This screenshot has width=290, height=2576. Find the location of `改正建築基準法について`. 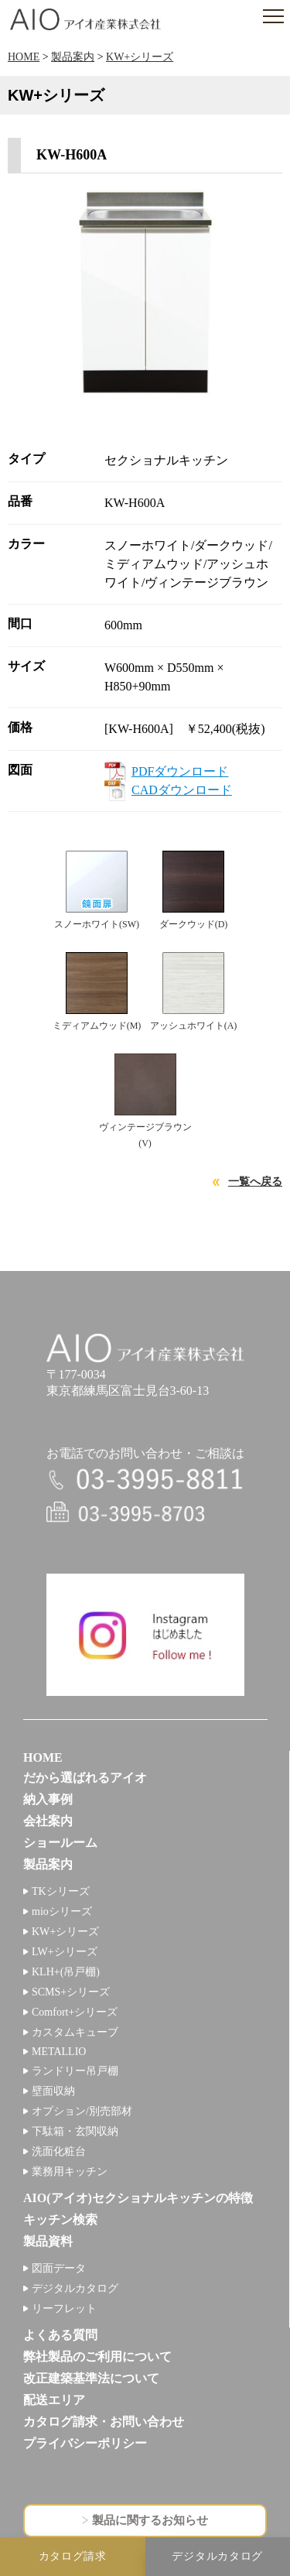

改正建築基準法について is located at coordinates (91, 2378).